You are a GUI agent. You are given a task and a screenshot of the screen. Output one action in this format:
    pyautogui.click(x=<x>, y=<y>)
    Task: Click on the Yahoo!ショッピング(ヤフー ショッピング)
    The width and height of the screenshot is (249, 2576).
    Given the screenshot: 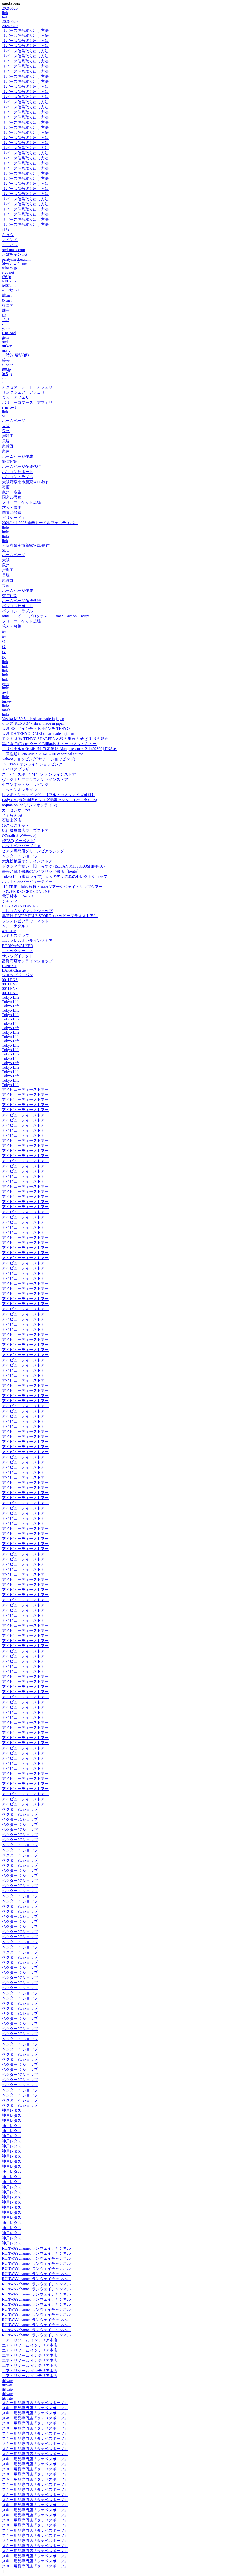 What is the action you would take?
    pyautogui.click(x=38, y=759)
    